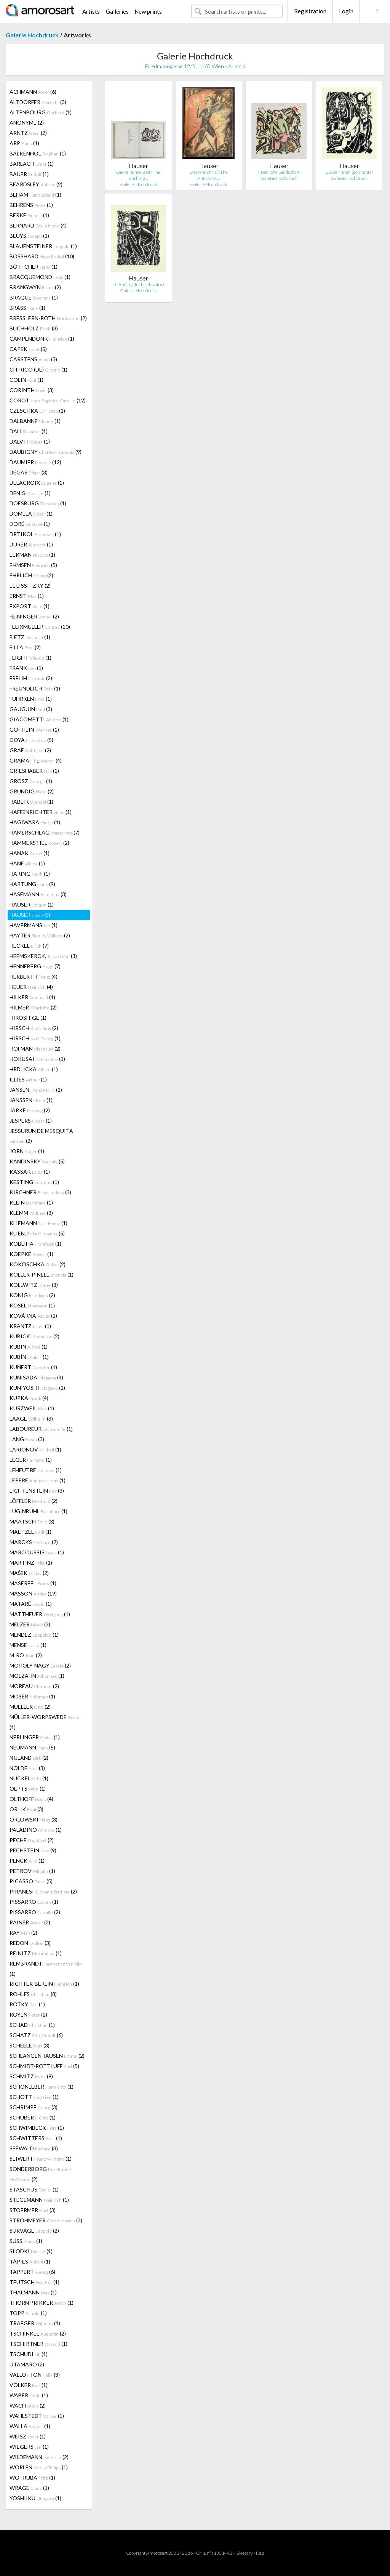 This screenshot has height=2576, width=390. I want to click on FELIXMULLER (10), so click(40, 626).